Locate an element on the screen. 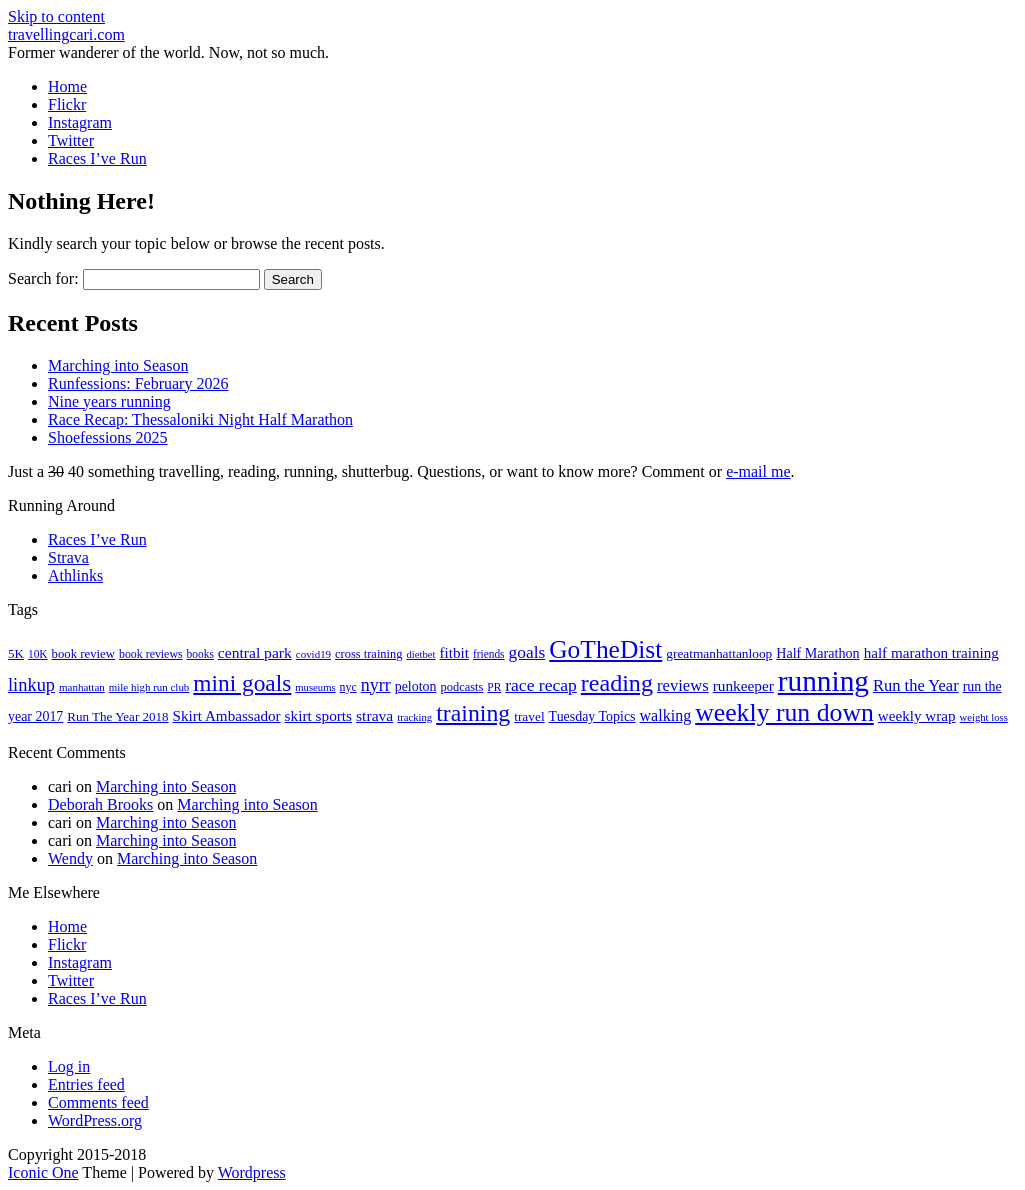 The height and width of the screenshot is (1190, 1025). Comments feed is located at coordinates (98, 1102).